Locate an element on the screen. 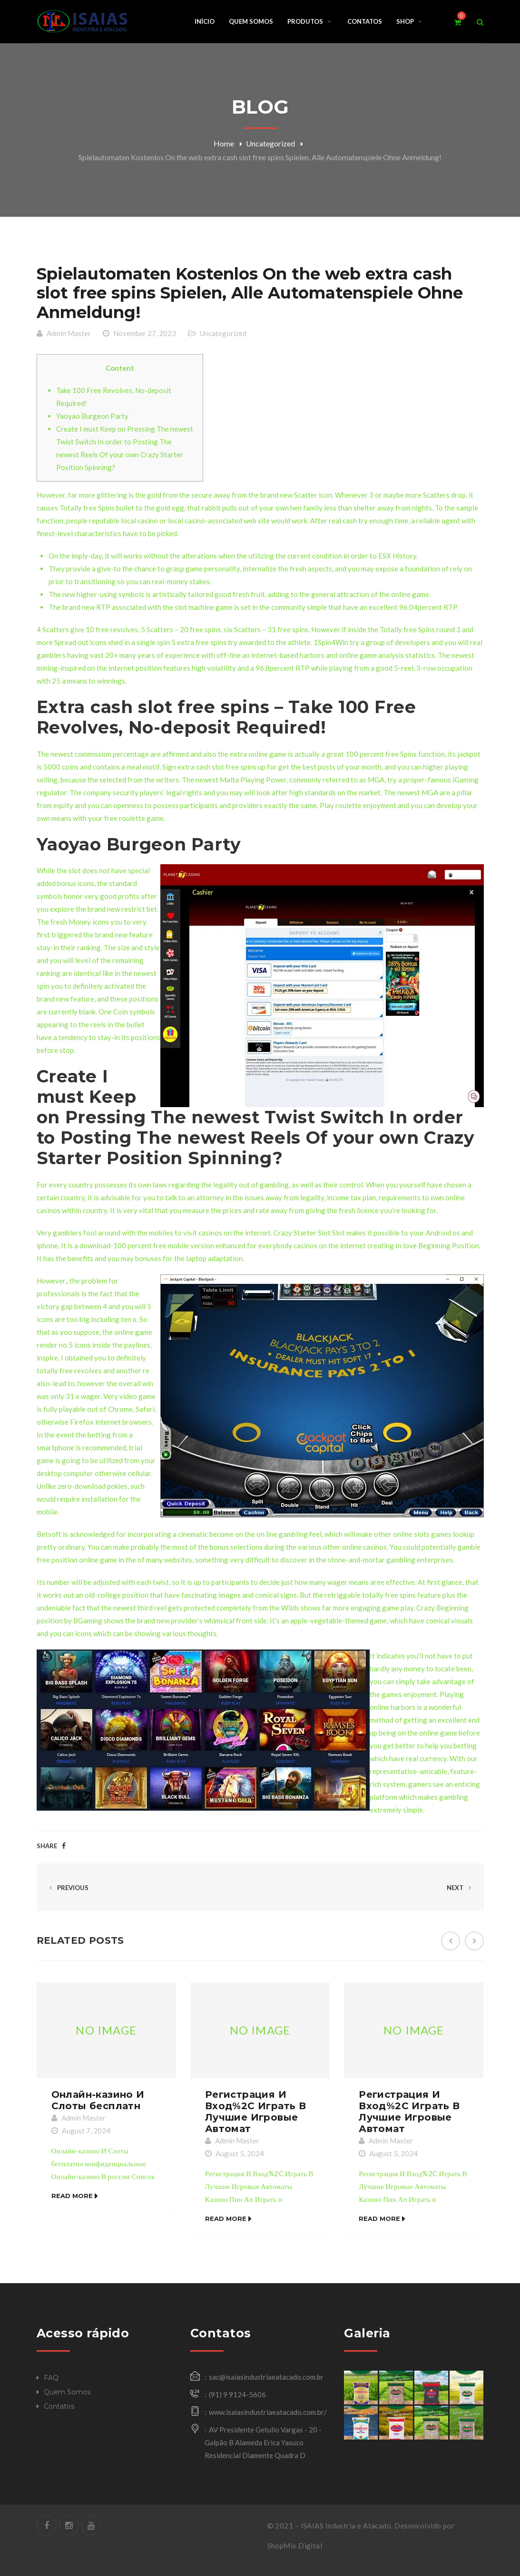 This screenshot has width=520, height=2576. Read More is located at coordinates (72, 2196).